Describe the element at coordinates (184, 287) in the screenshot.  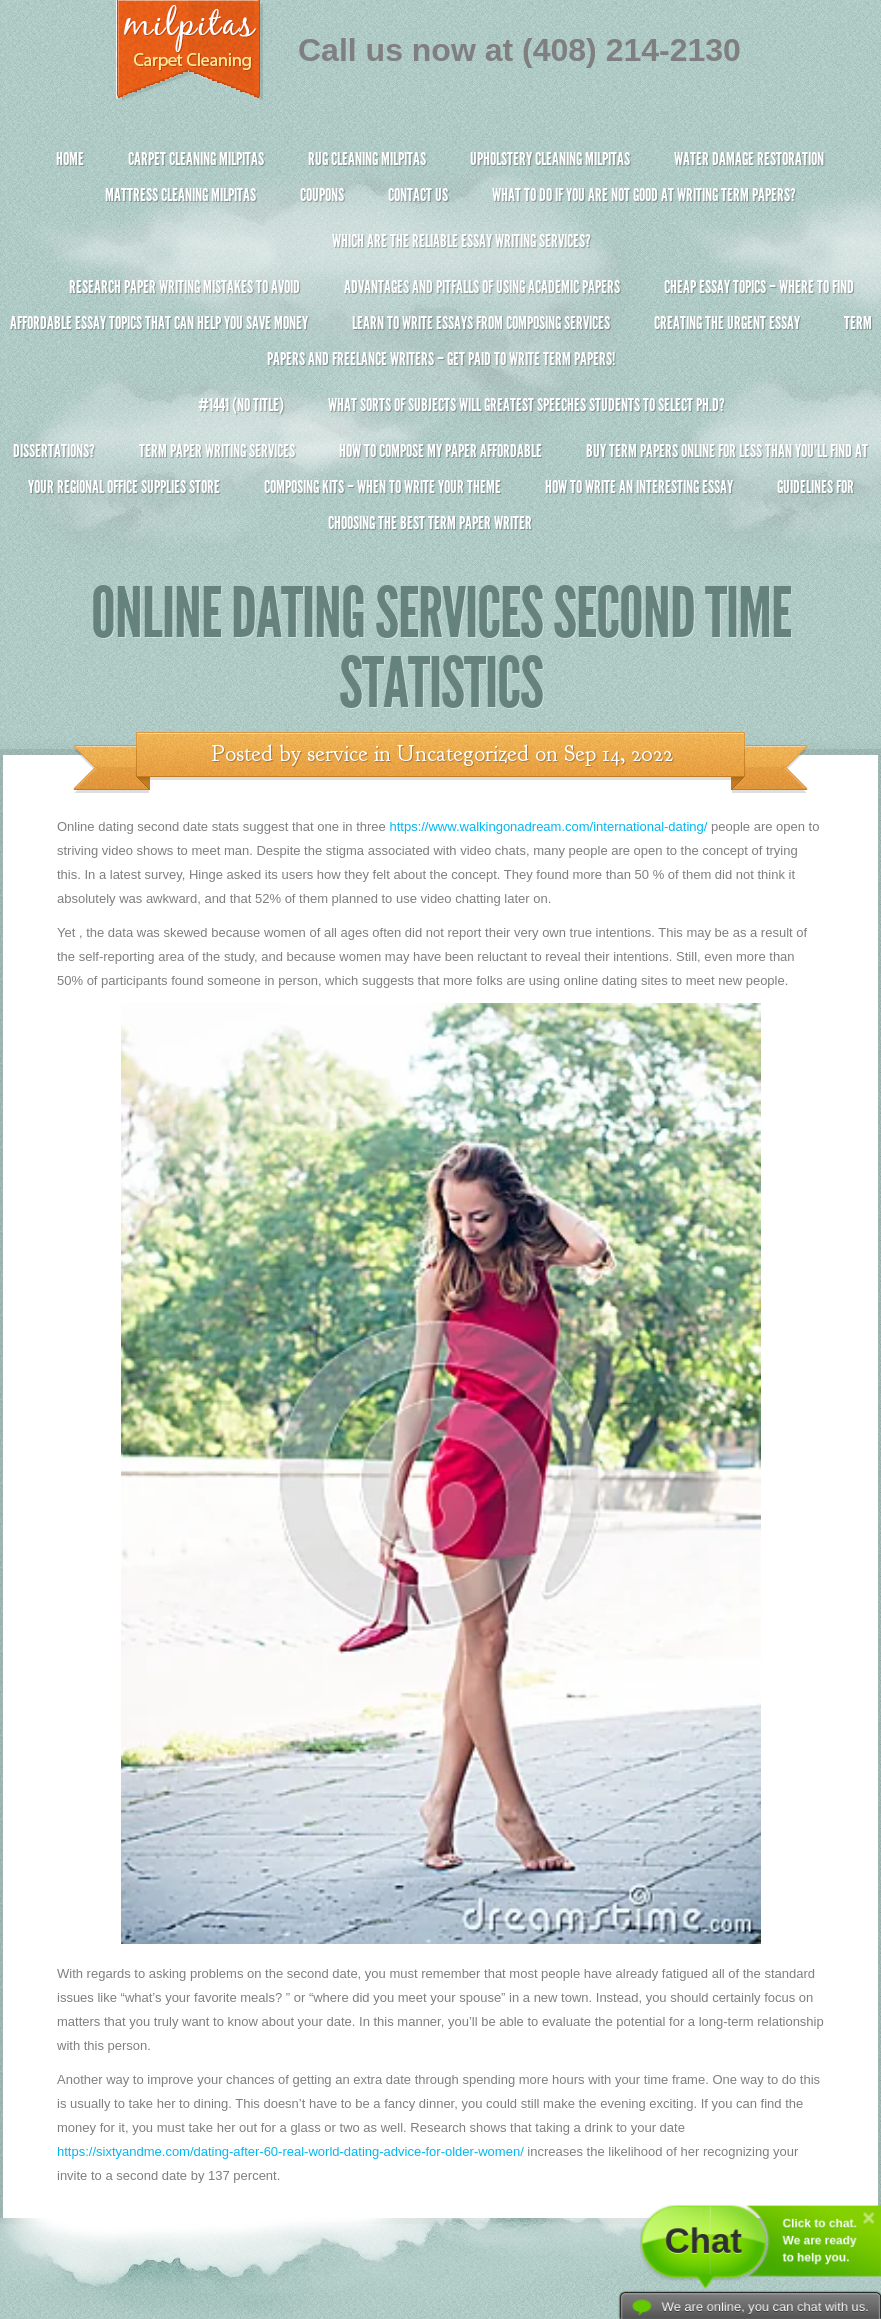
I see `Research Paper Writing Mistakes to Avoid` at that location.